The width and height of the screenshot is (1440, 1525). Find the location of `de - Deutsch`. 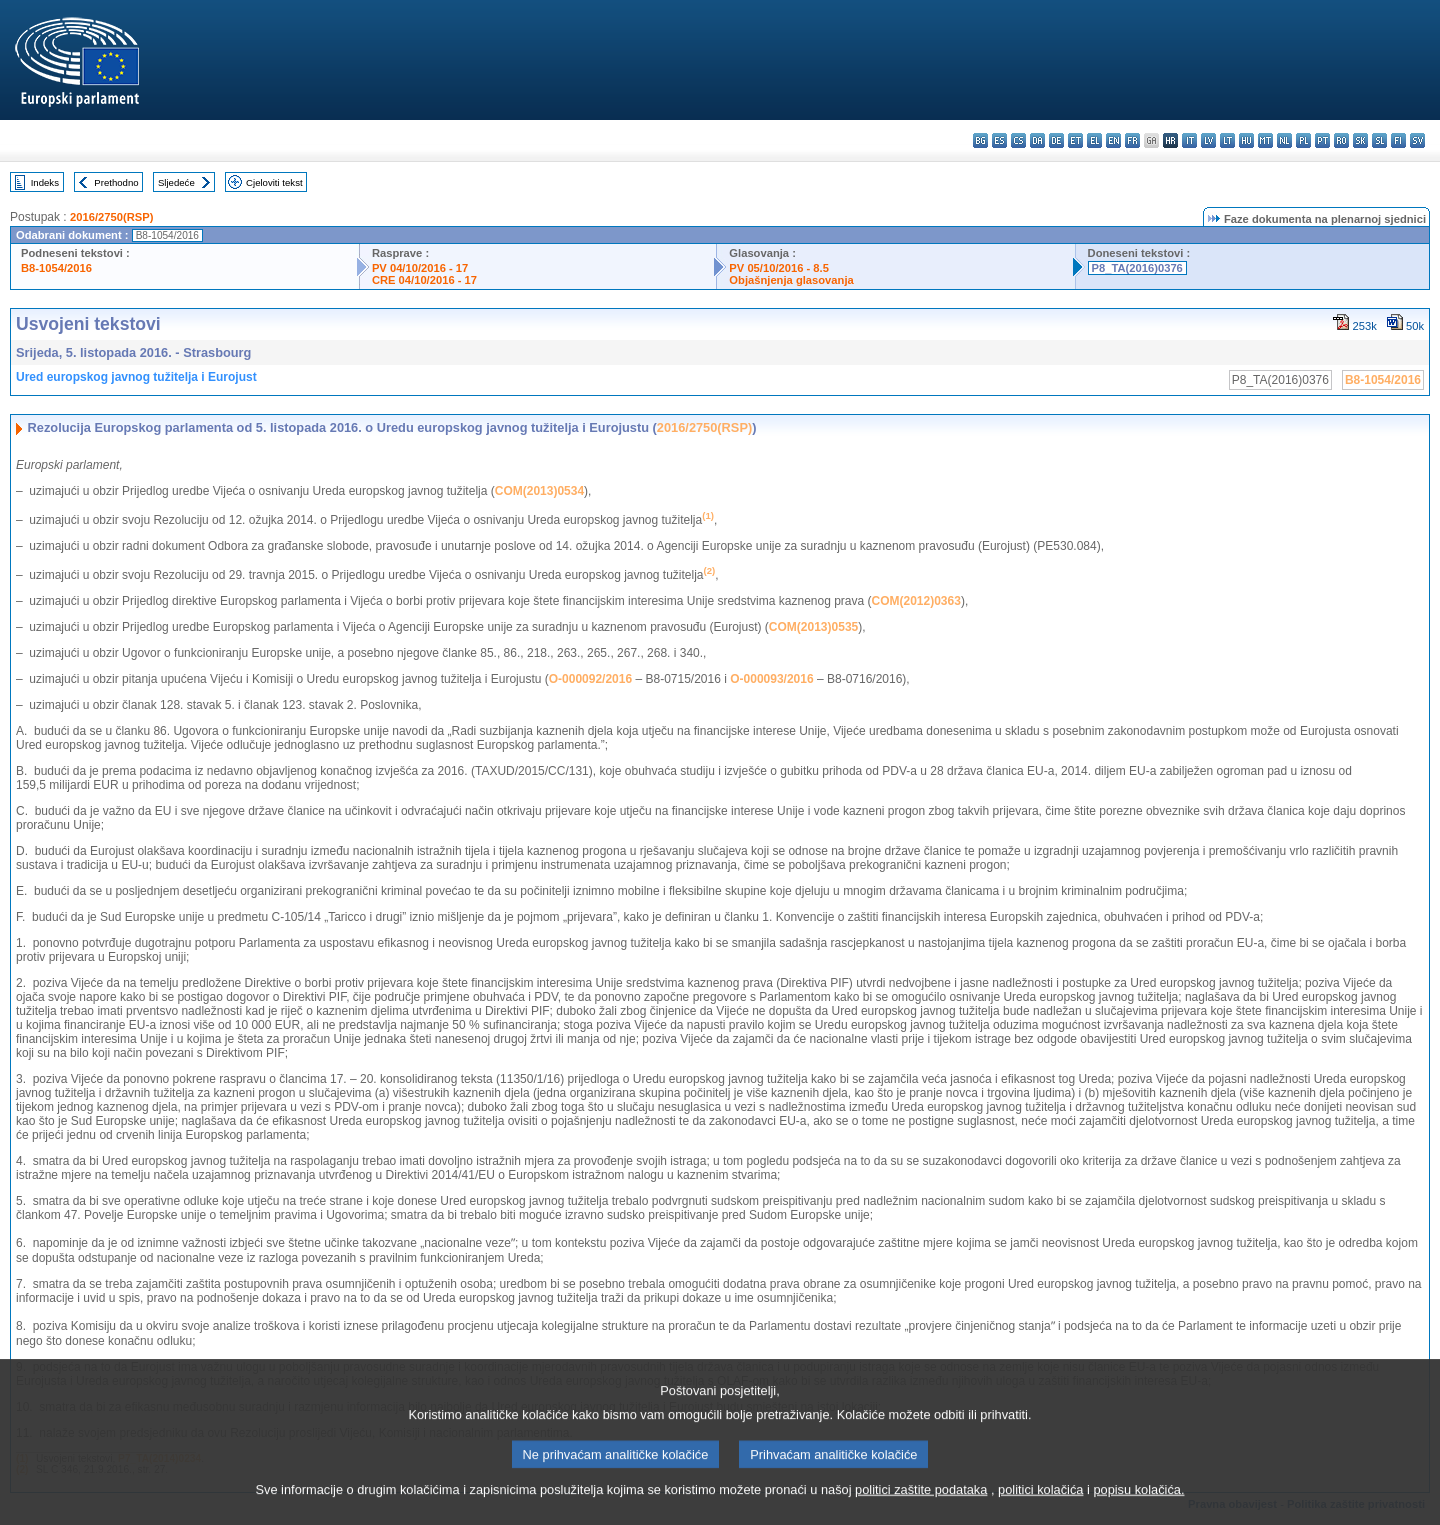

de - Deutsch is located at coordinates (1056, 140).